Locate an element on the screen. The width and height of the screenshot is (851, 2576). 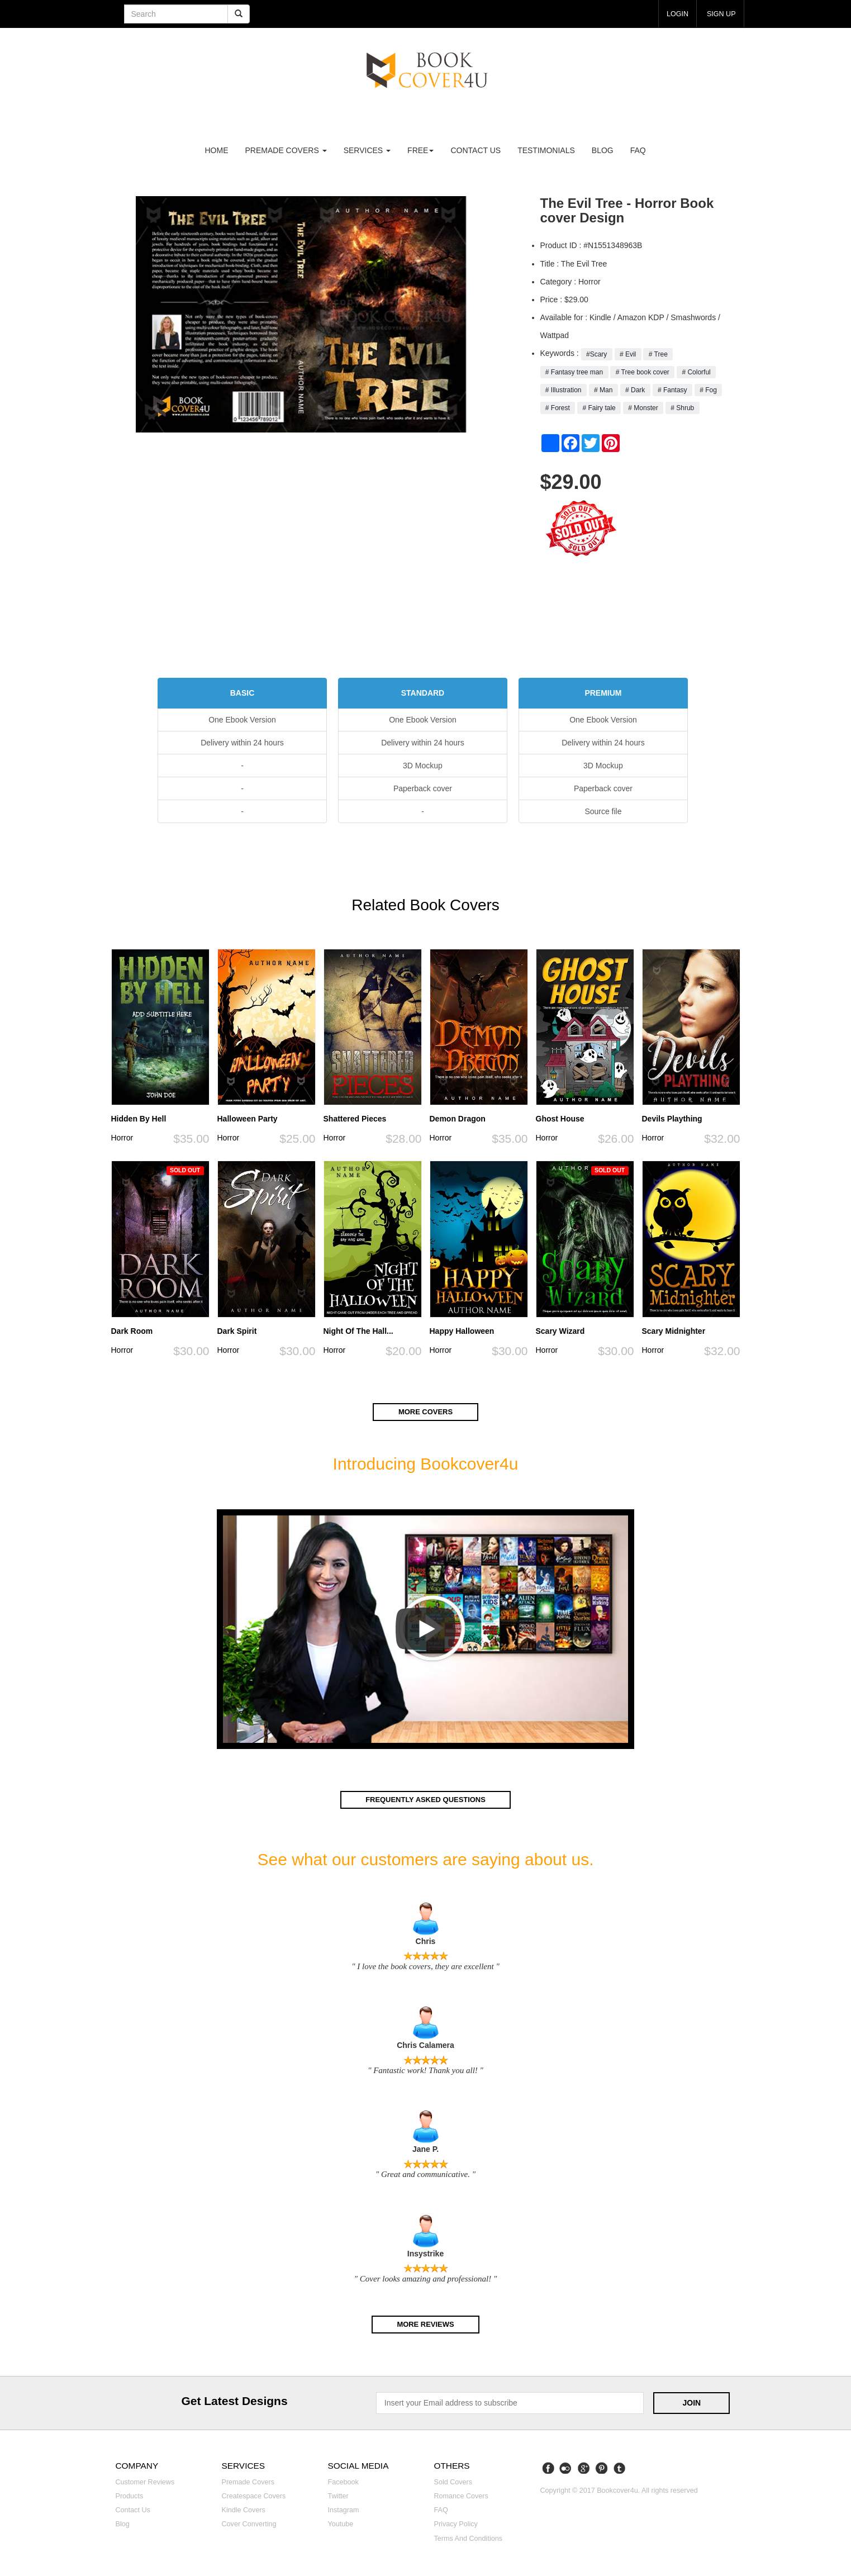
# Colorful is located at coordinates (696, 372).